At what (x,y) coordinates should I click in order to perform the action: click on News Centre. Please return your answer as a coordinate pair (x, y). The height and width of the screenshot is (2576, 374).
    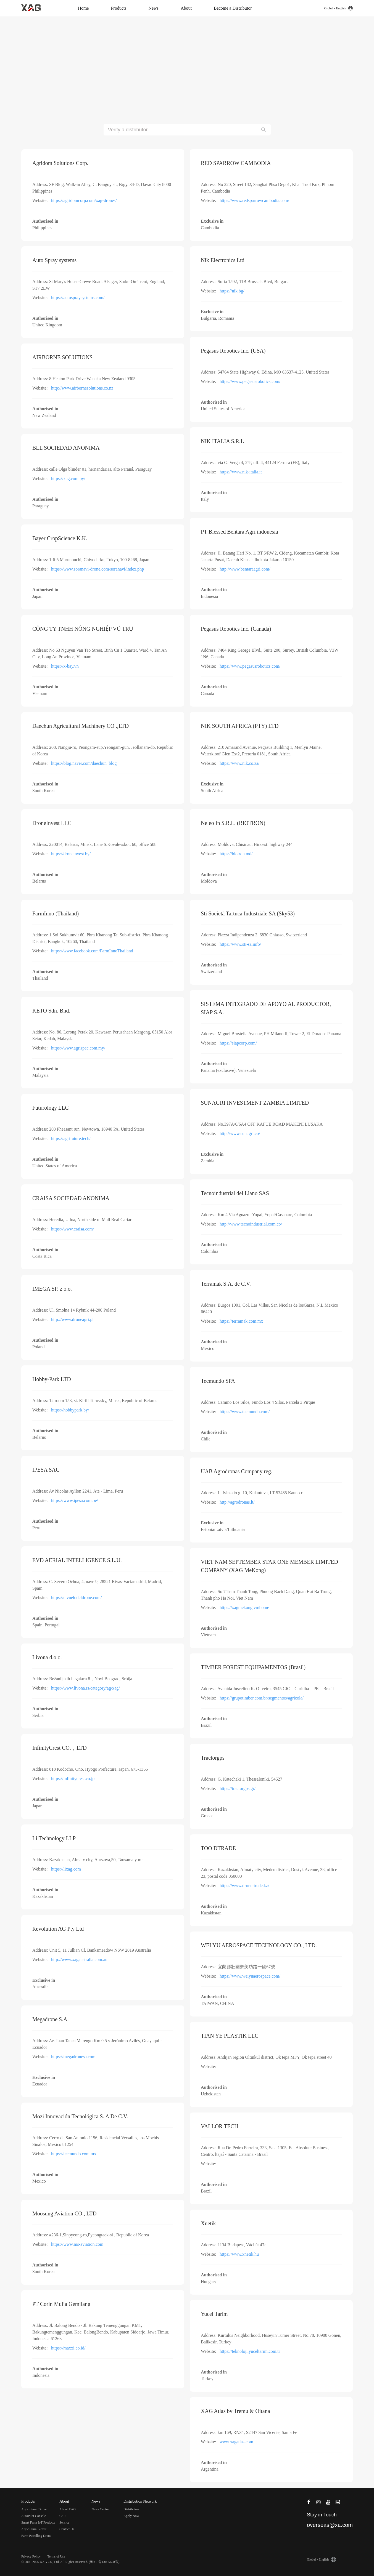
    Looking at the image, I should click on (100, 2509).